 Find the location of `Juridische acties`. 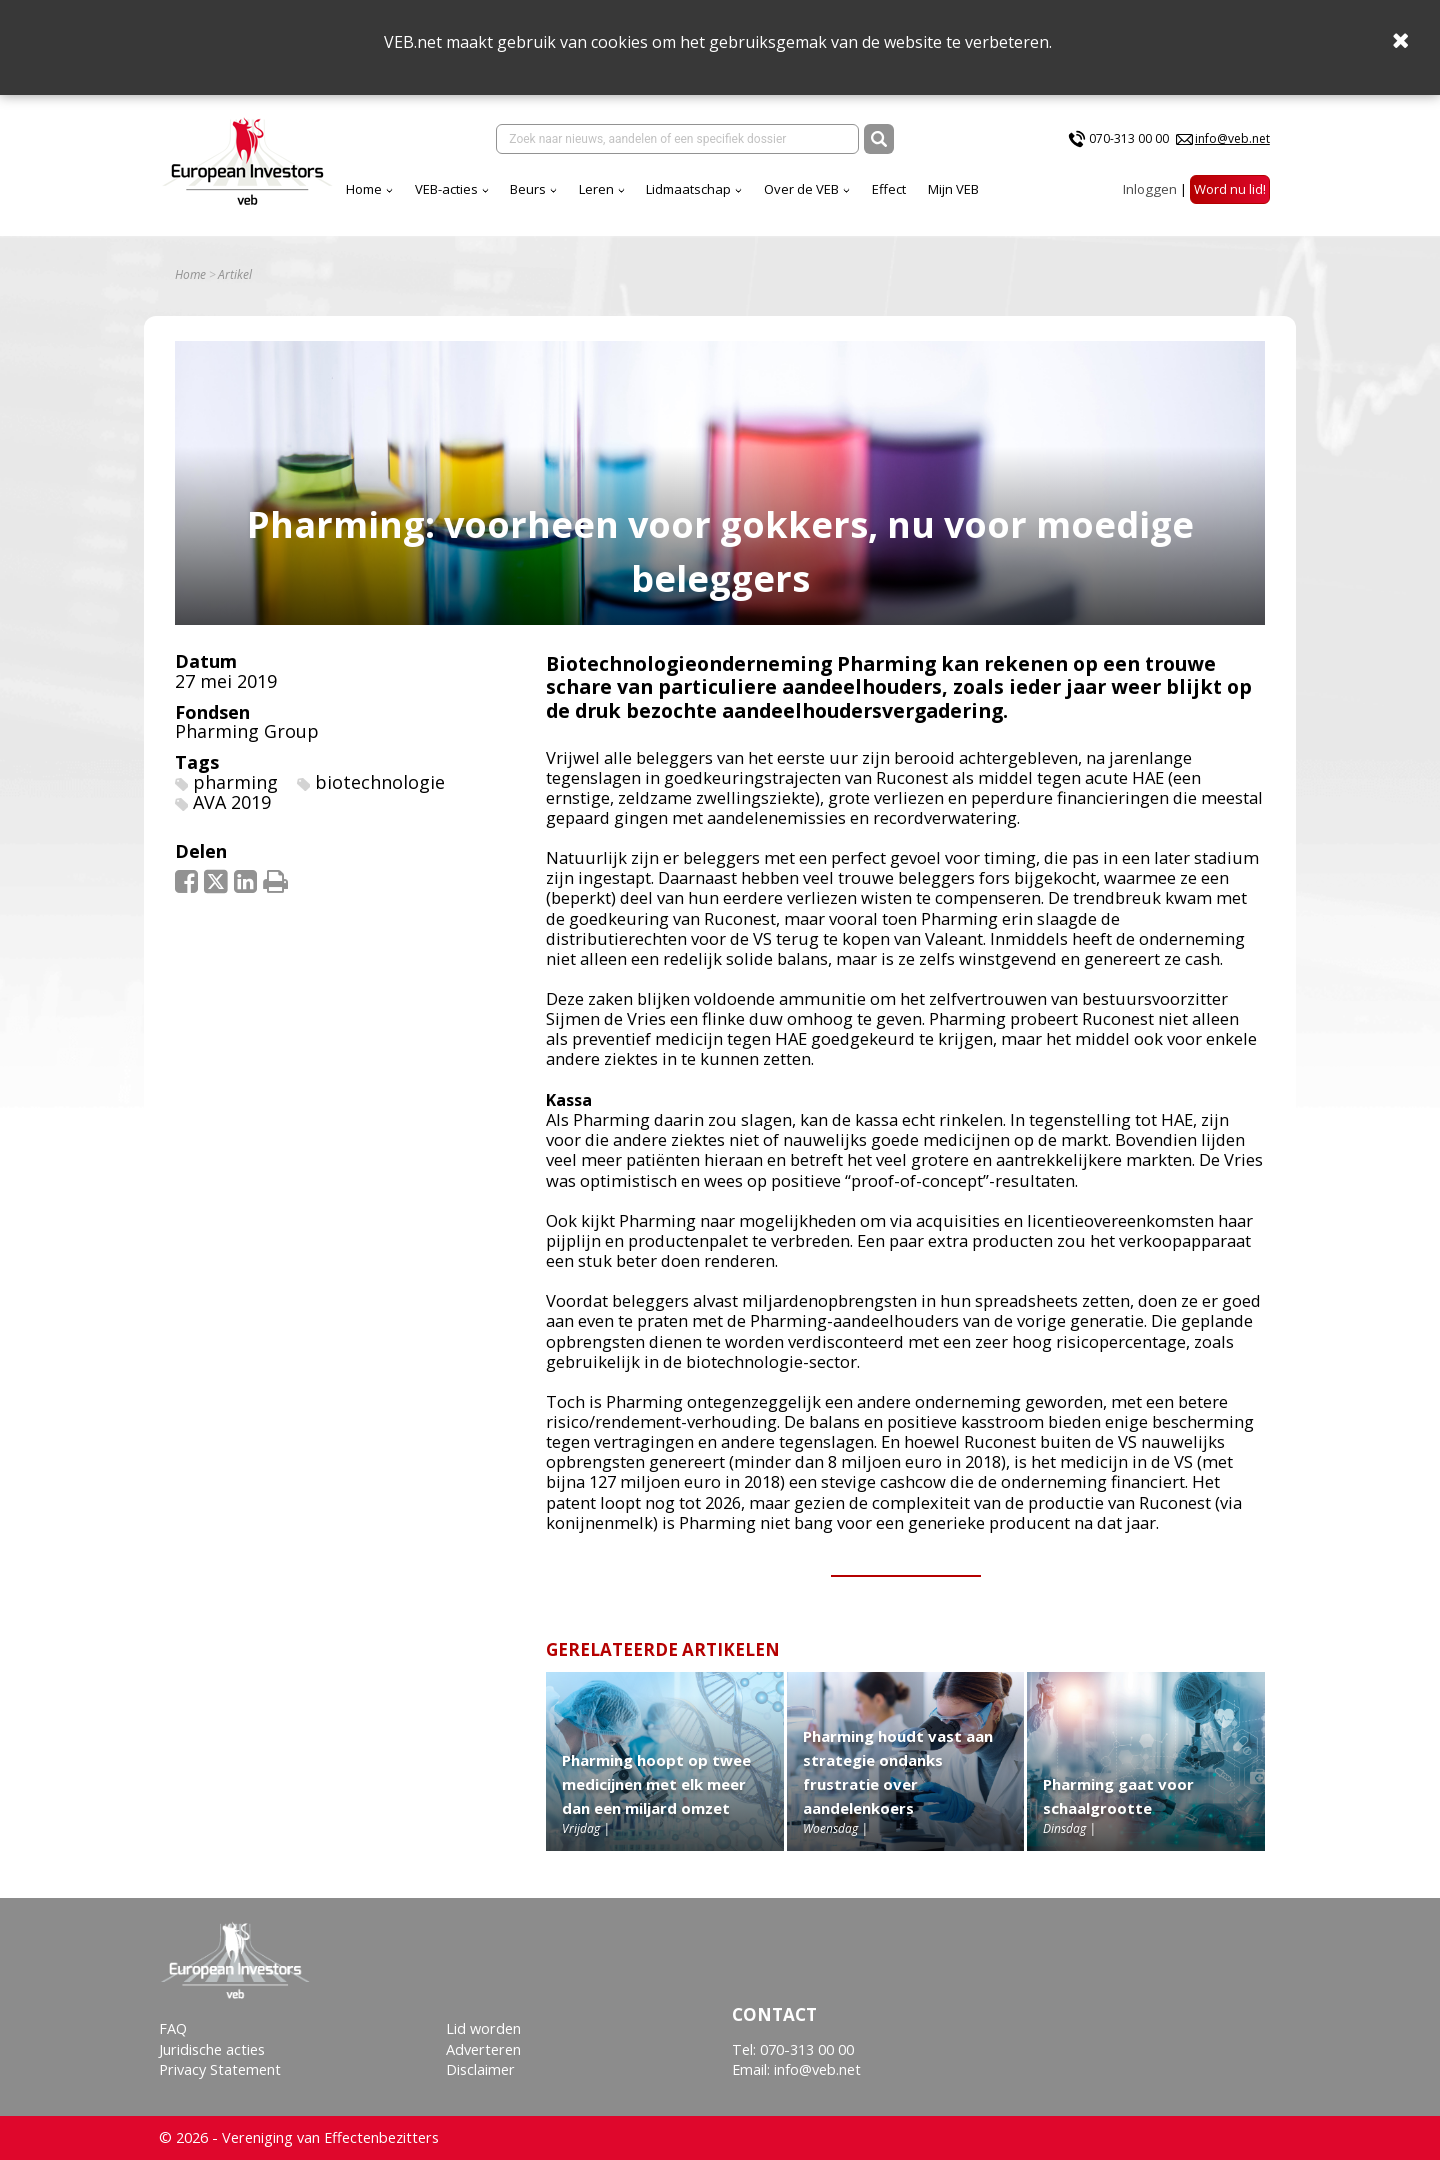

Juridische acties is located at coordinates (212, 2049).